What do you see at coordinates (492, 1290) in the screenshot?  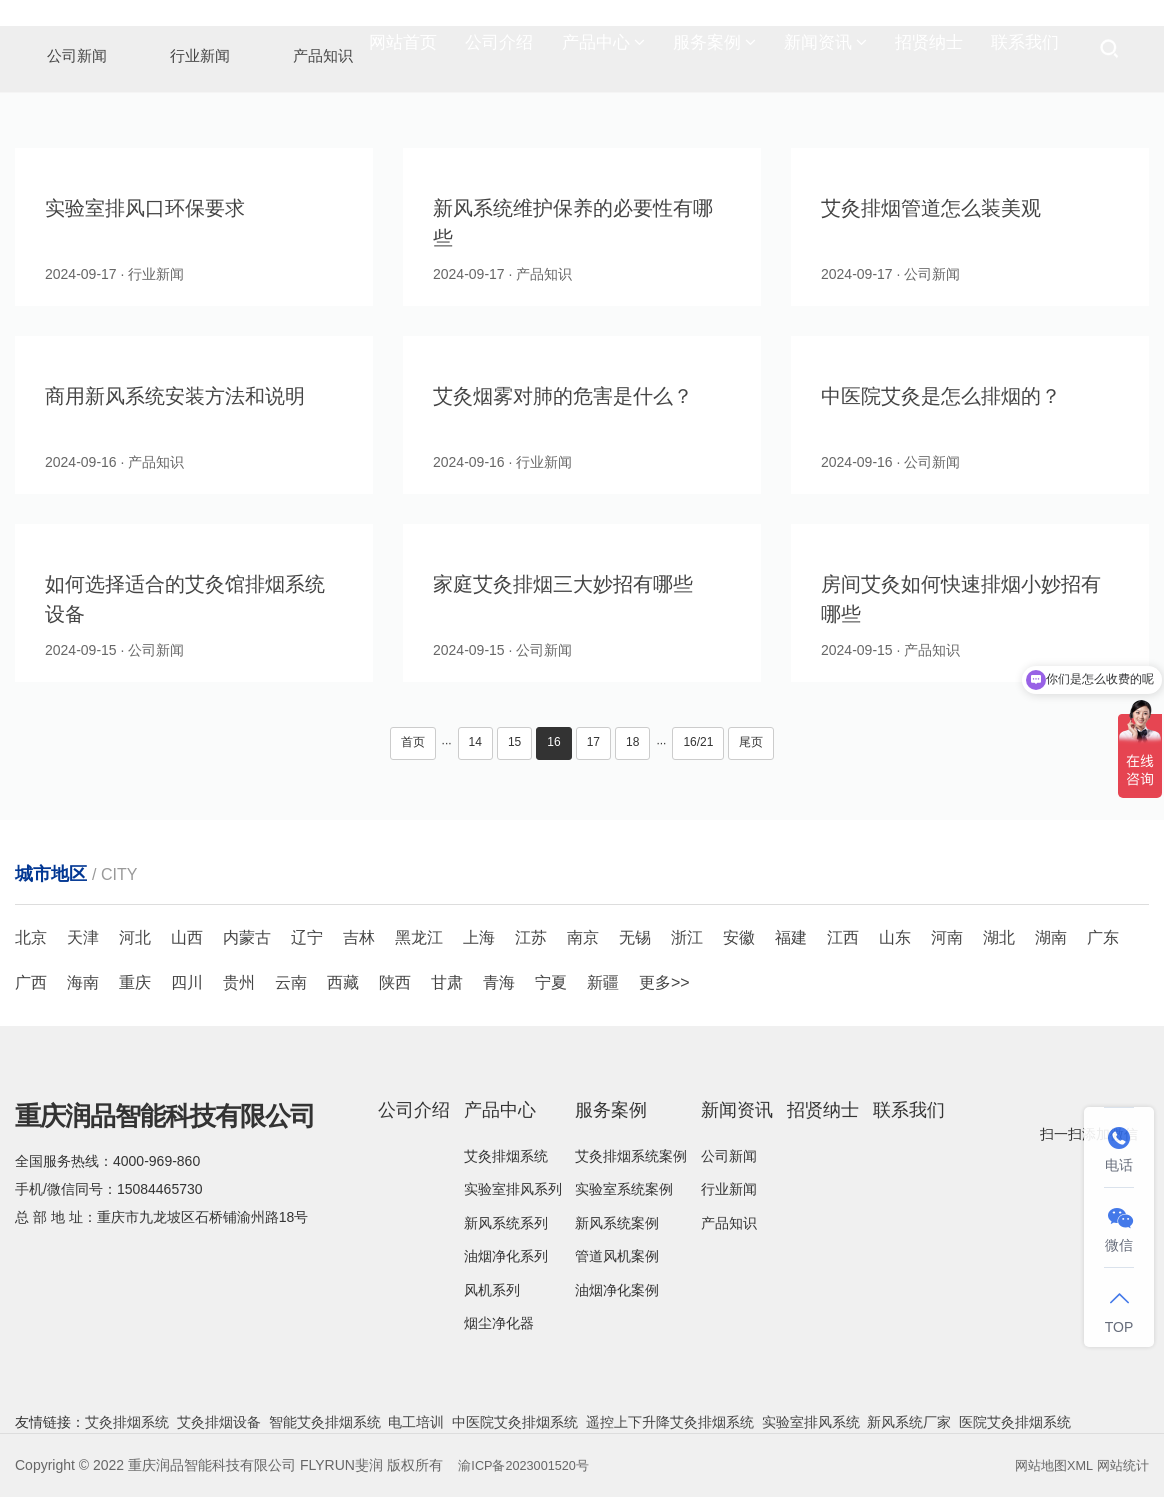 I see `风机系列` at bounding box center [492, 1290].